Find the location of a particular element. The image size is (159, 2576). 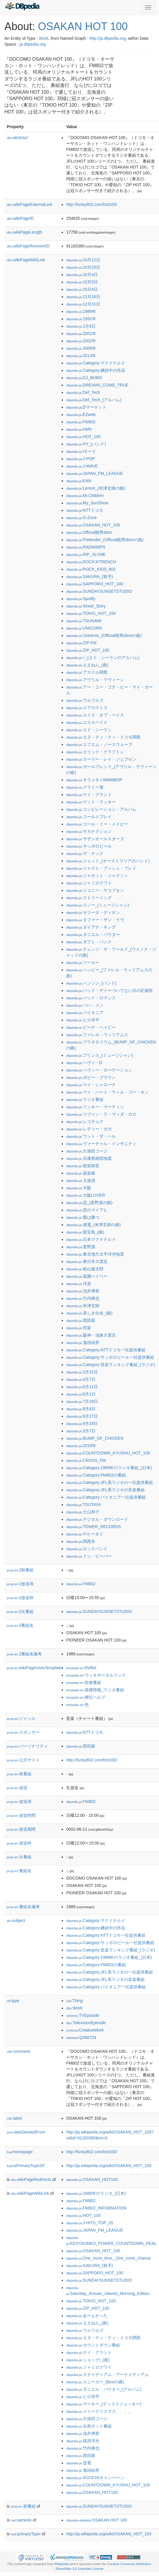

:OSAKAN HOT 100 is located at coordinates (96, 2520).